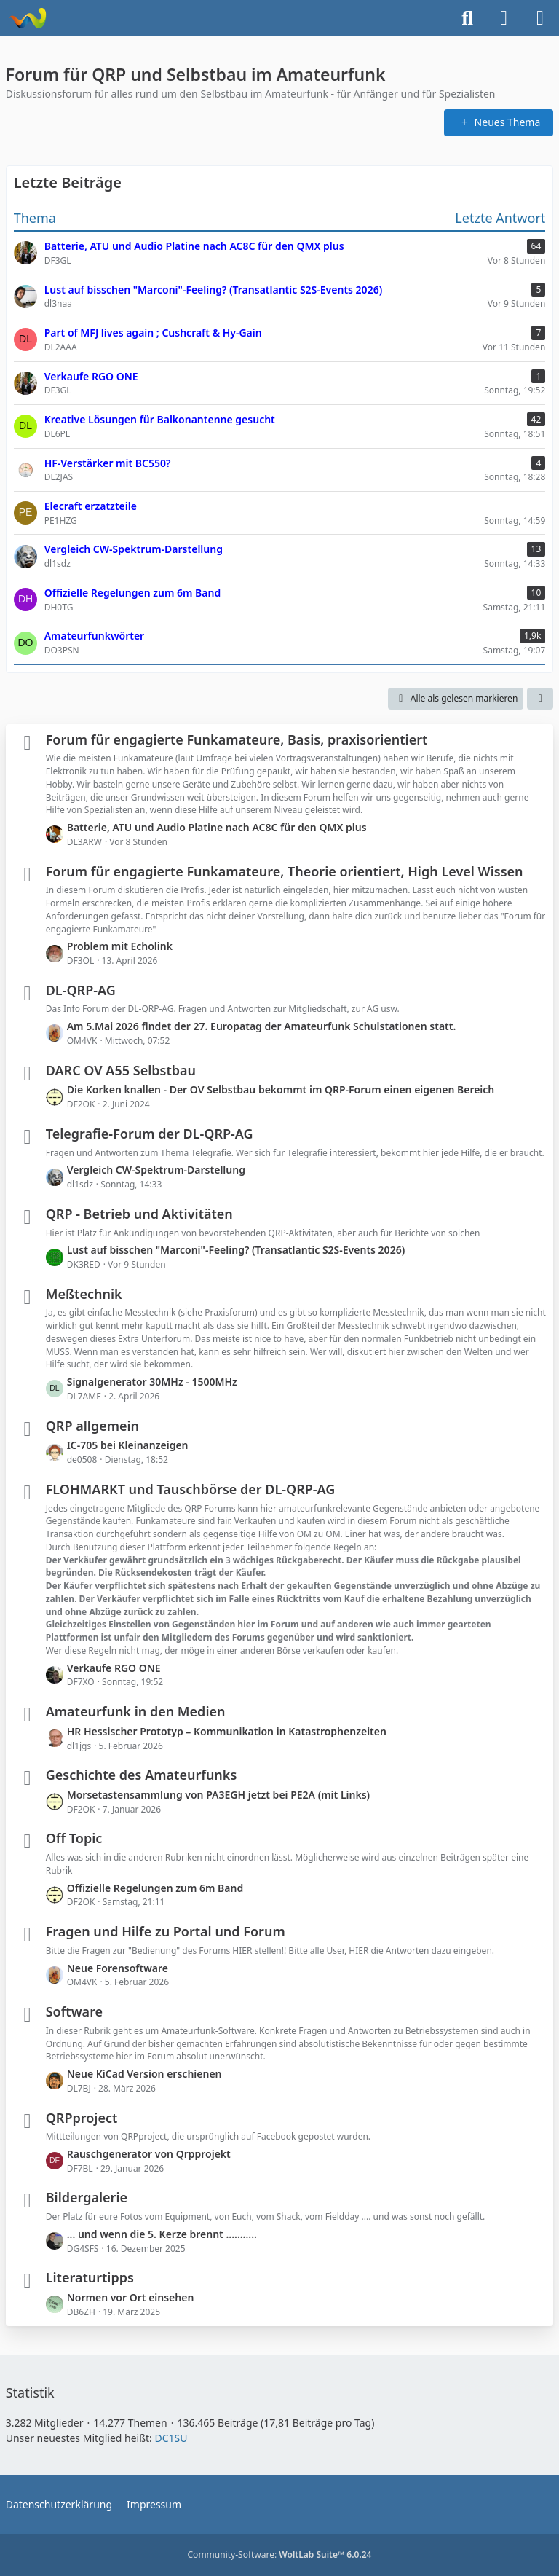 The height and width of the screenshot is (2576, 559). I want to click on Lust auf bisschen "Marconi"-Feeling? (Transatlantic S2S-Events 2026), so click(236, 1250).